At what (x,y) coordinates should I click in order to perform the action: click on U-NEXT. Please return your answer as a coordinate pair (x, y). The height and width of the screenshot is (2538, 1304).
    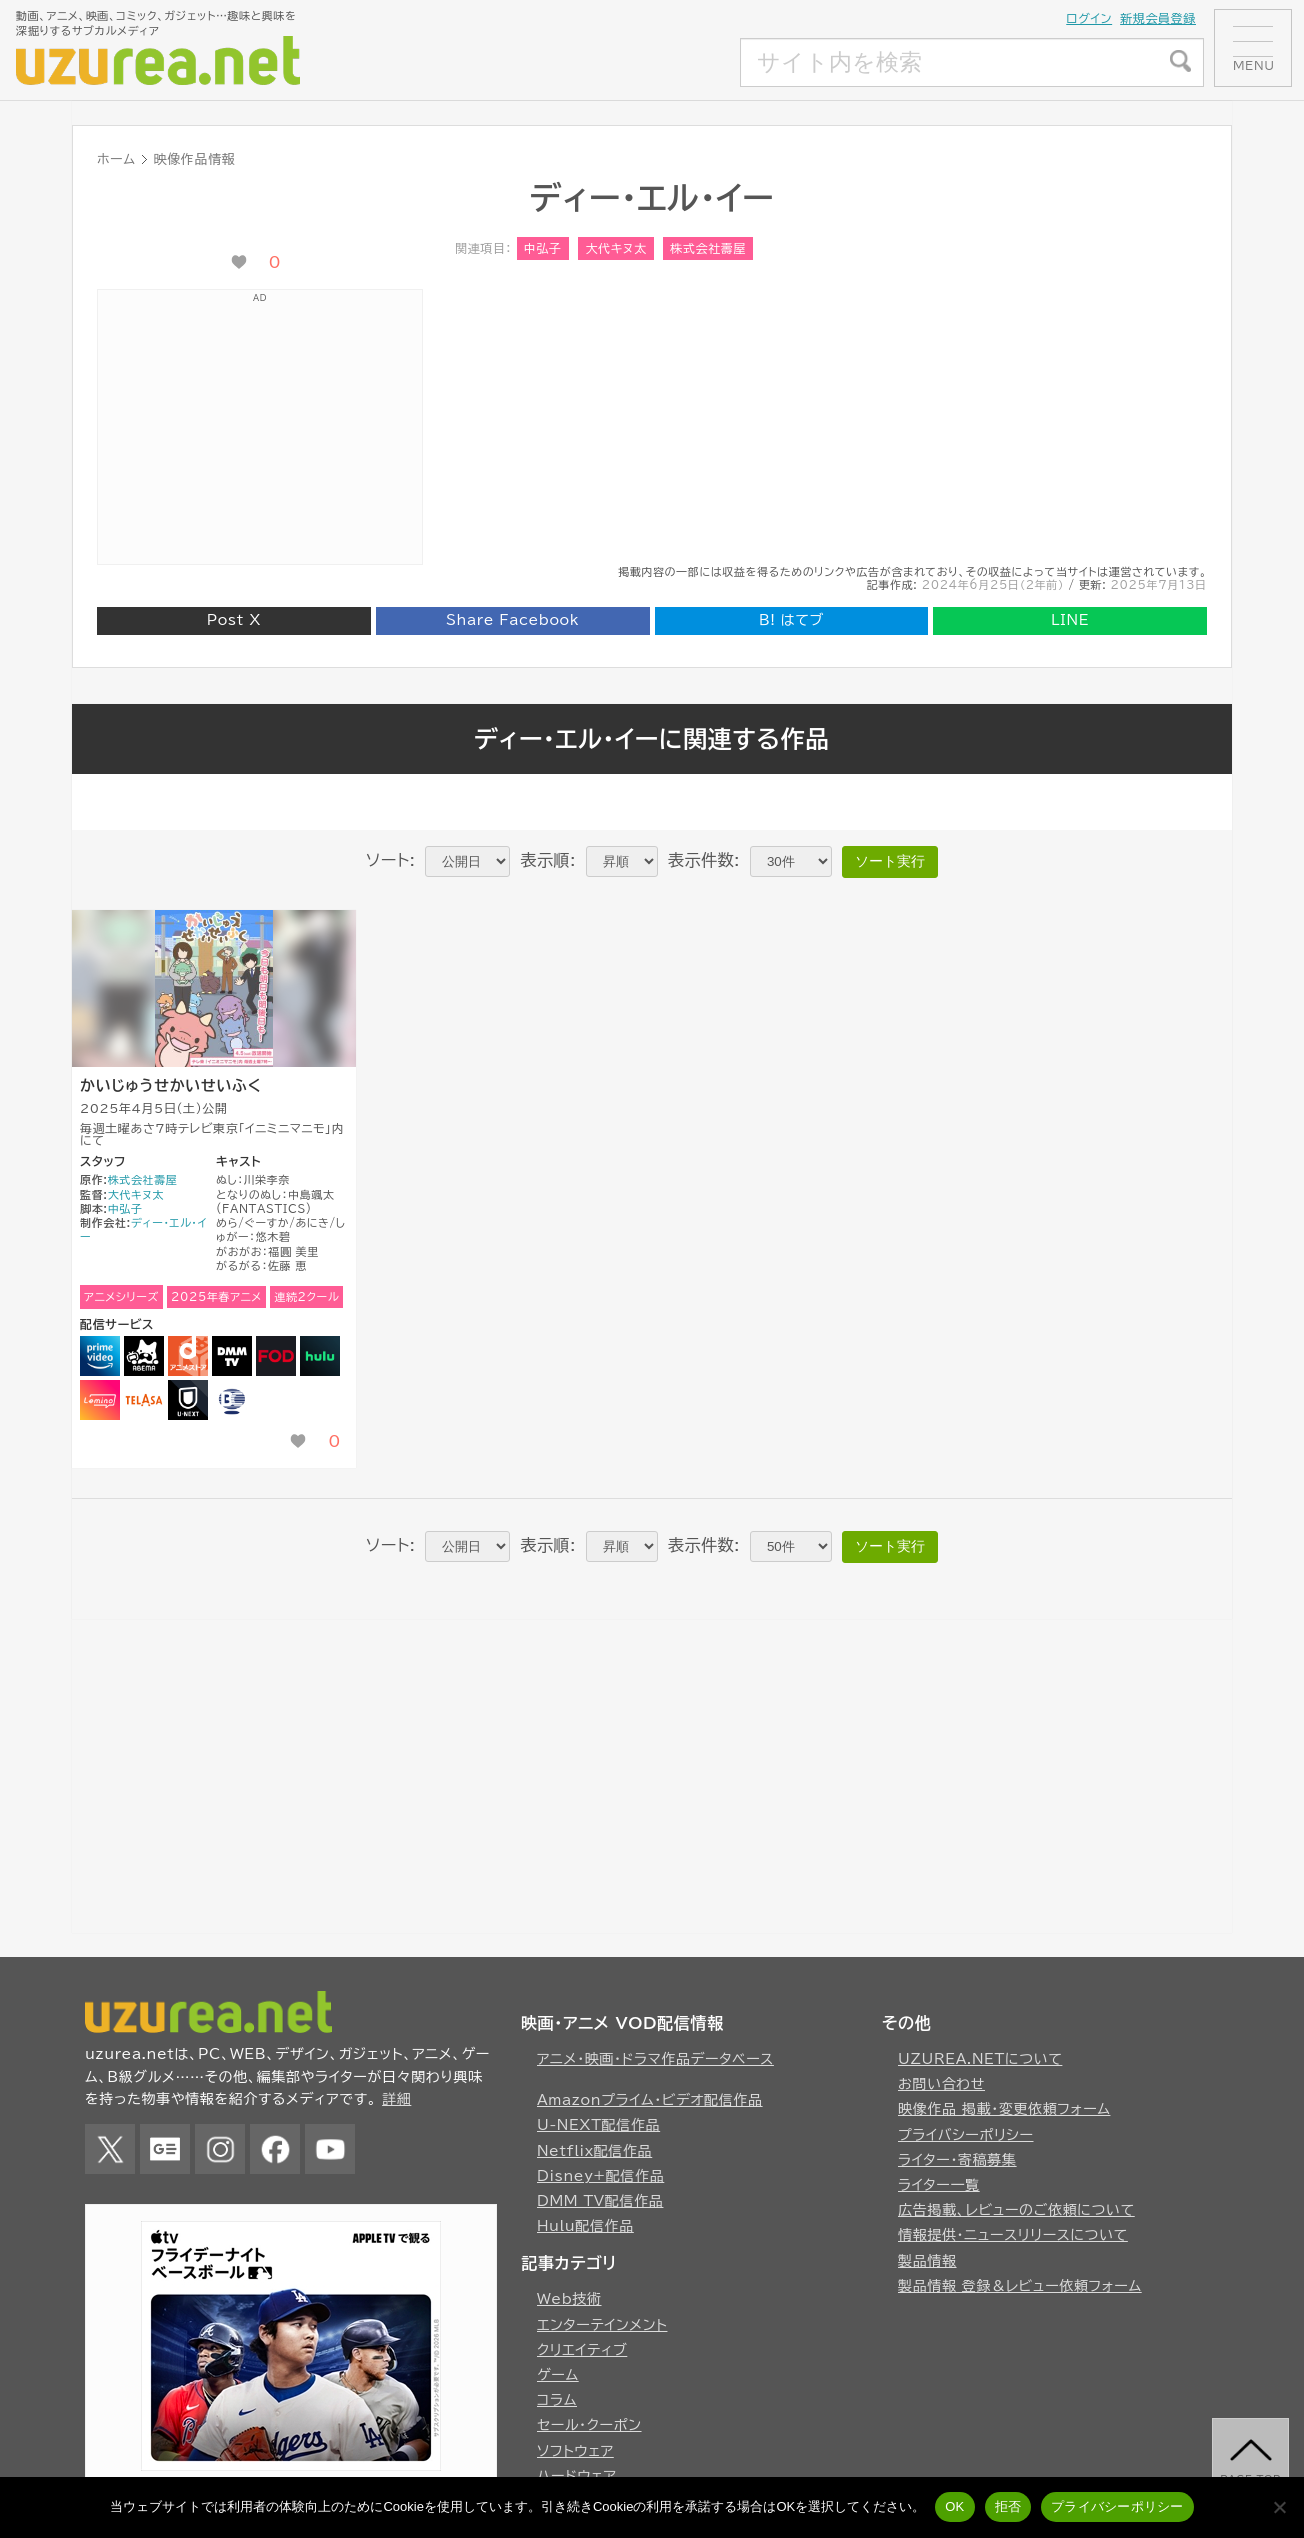
    Looking at the image, I should click on (188, 1400).